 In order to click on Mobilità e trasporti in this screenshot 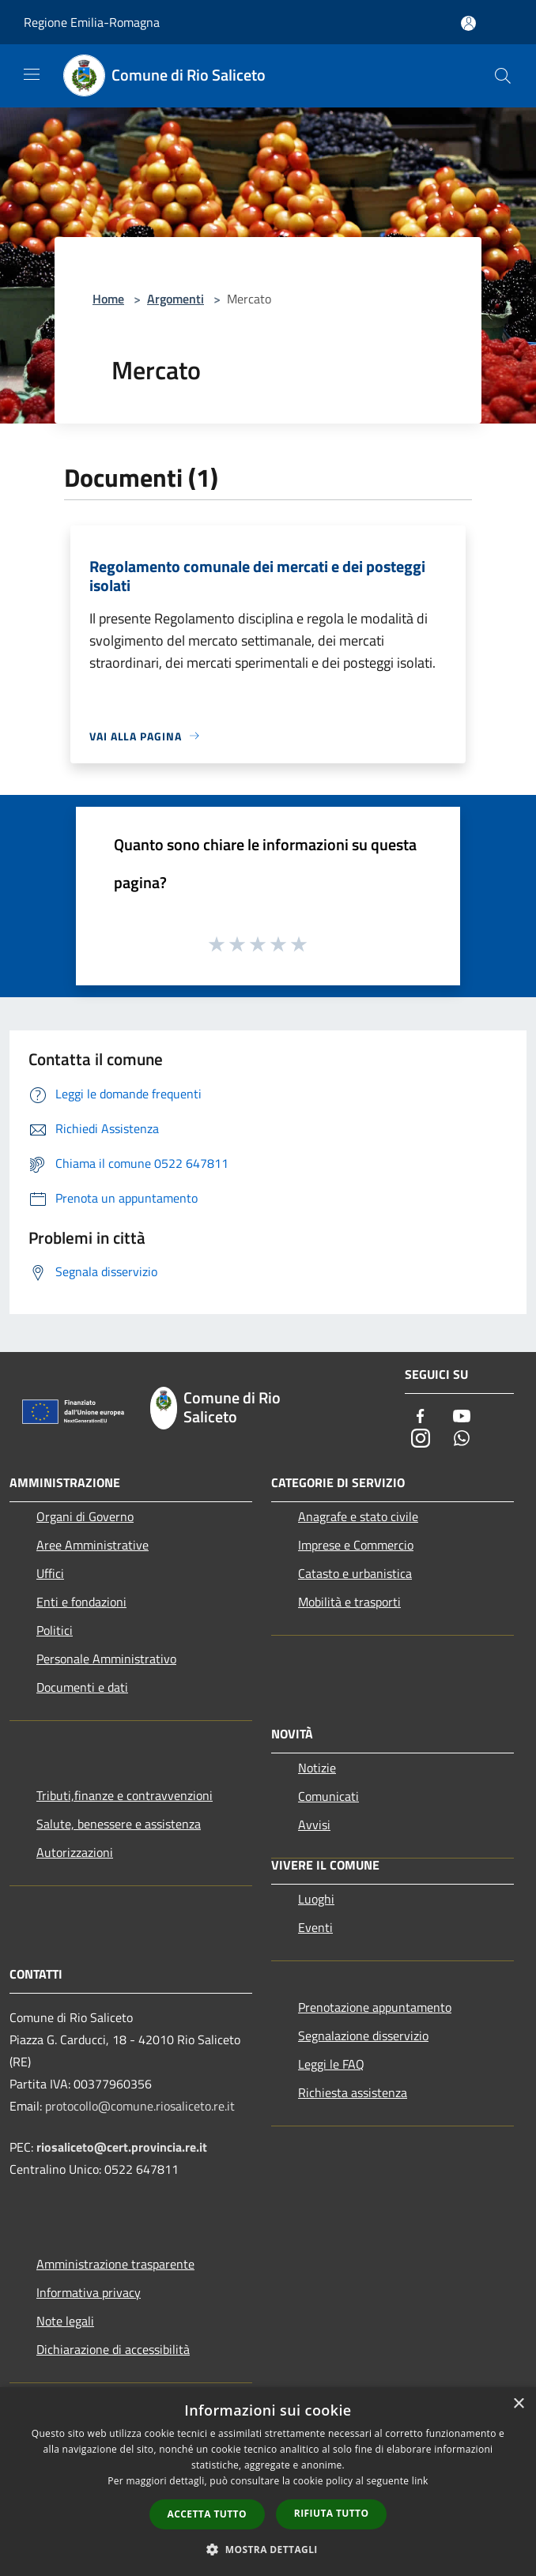, I will do `click(349, 1601)`.